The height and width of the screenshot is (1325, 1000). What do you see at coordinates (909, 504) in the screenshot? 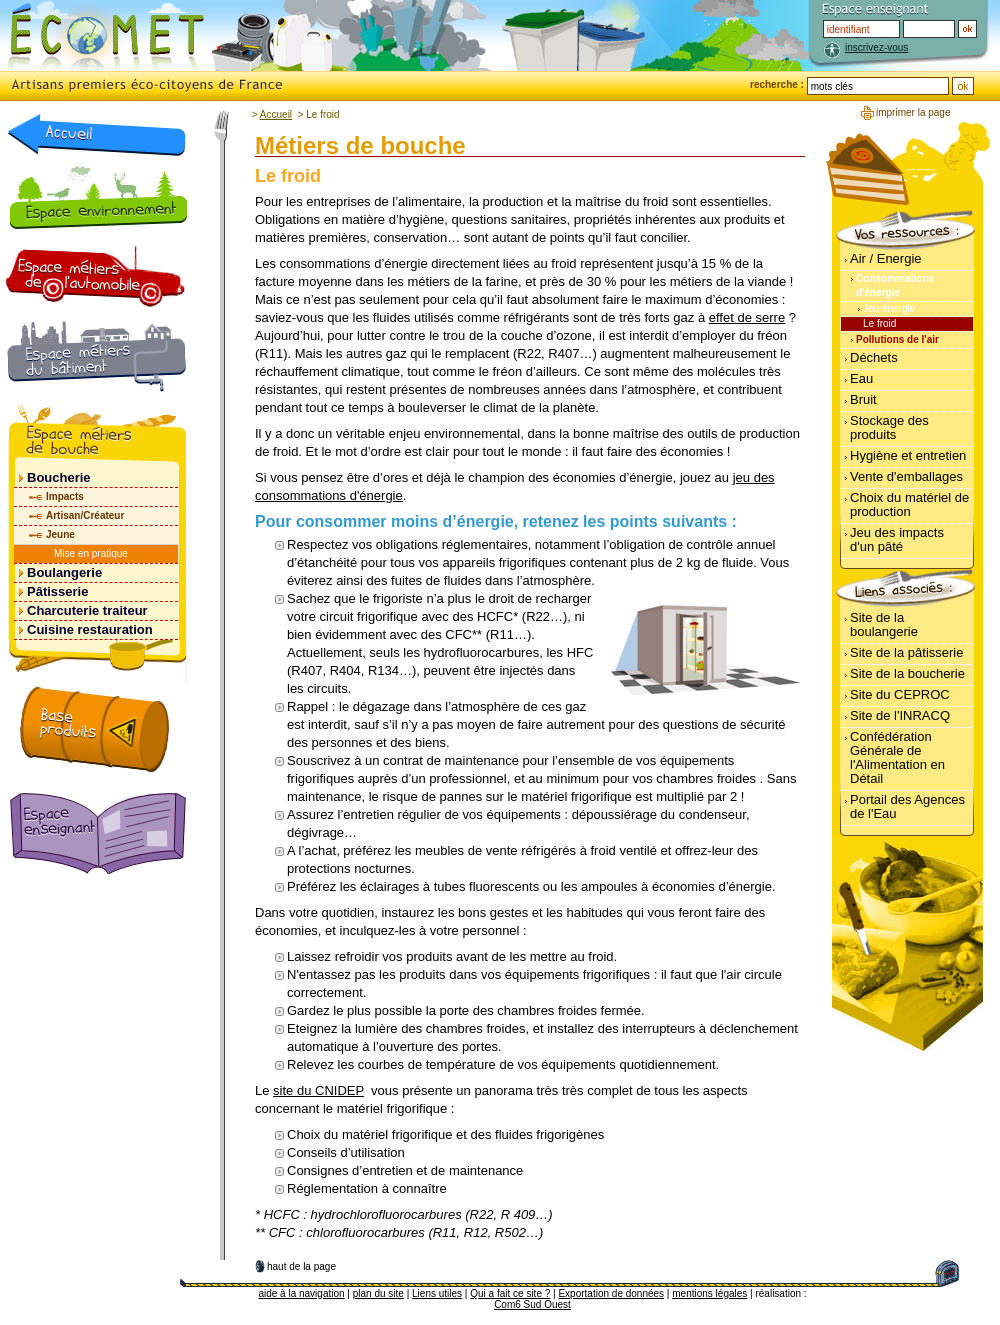
I see `Choix du matériel de production` at bounding box center [909, 504].